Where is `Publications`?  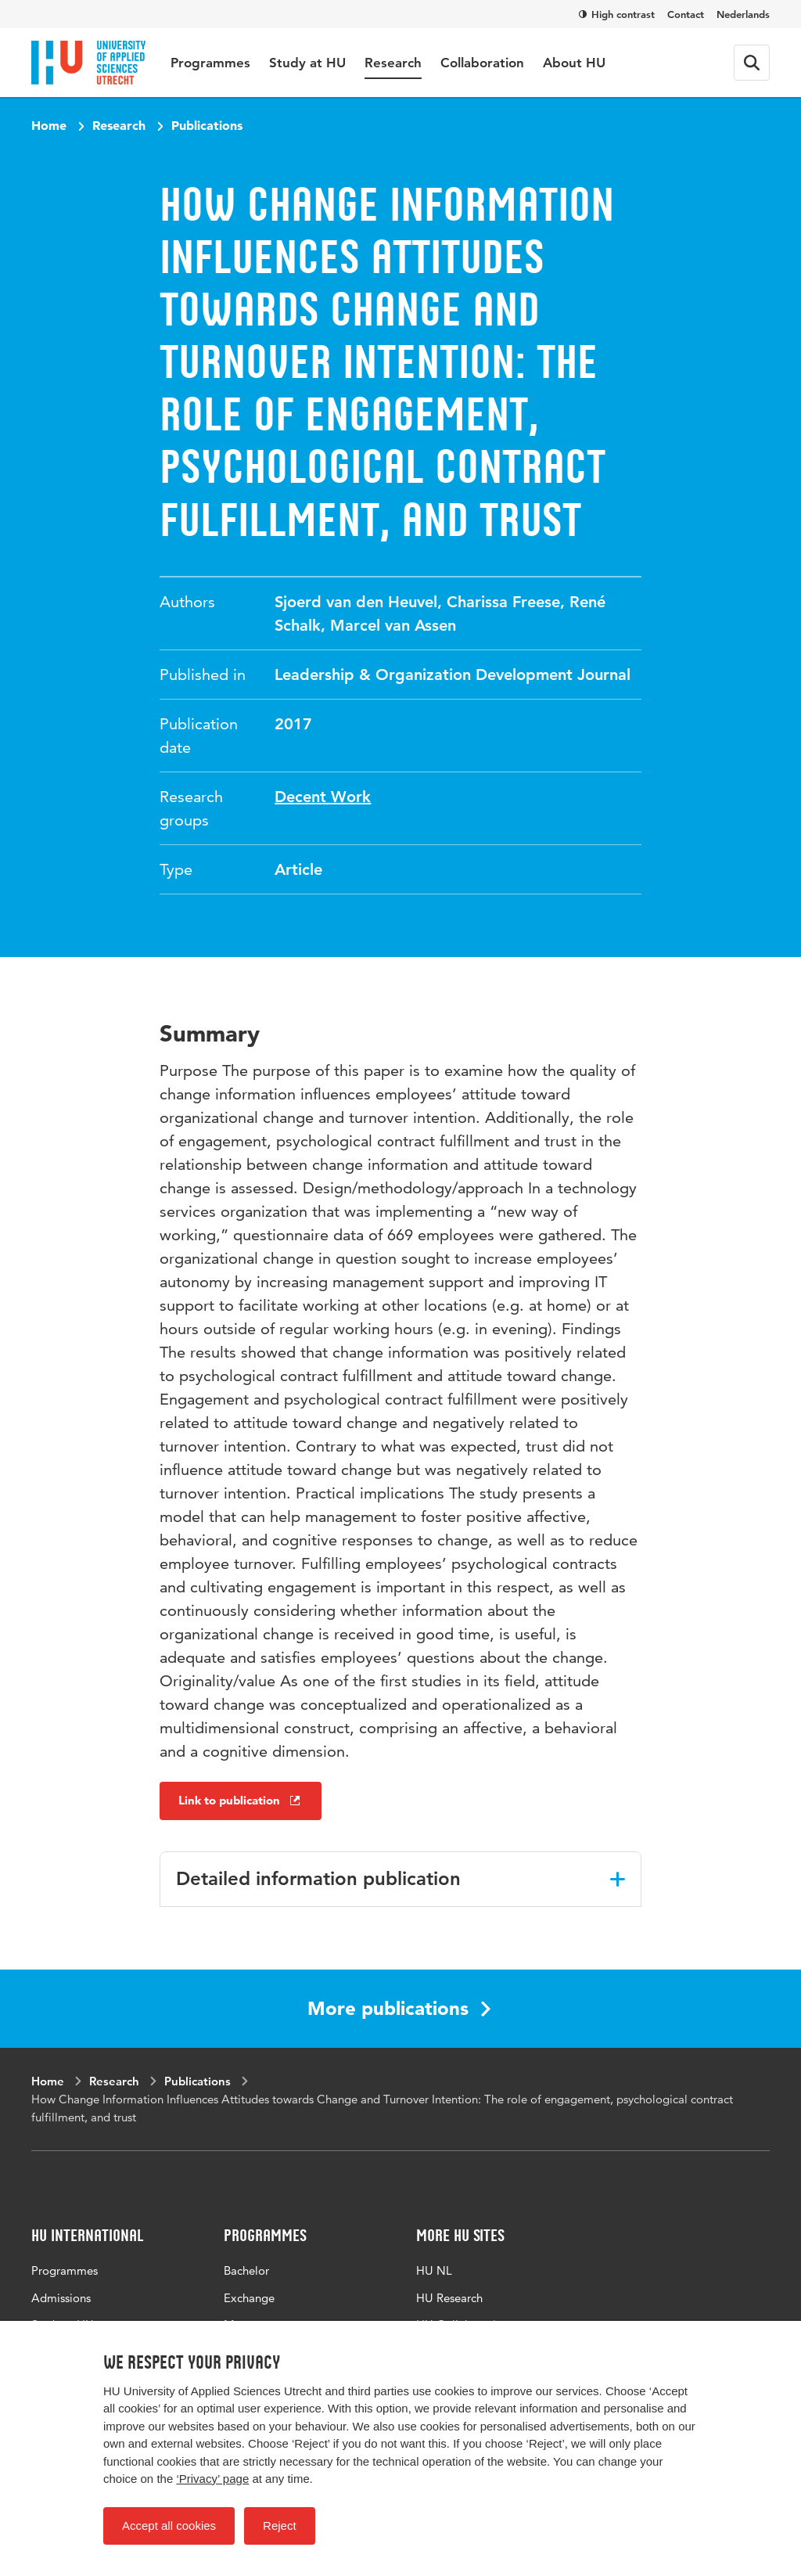 Publications is located at coordinates (206, 125).